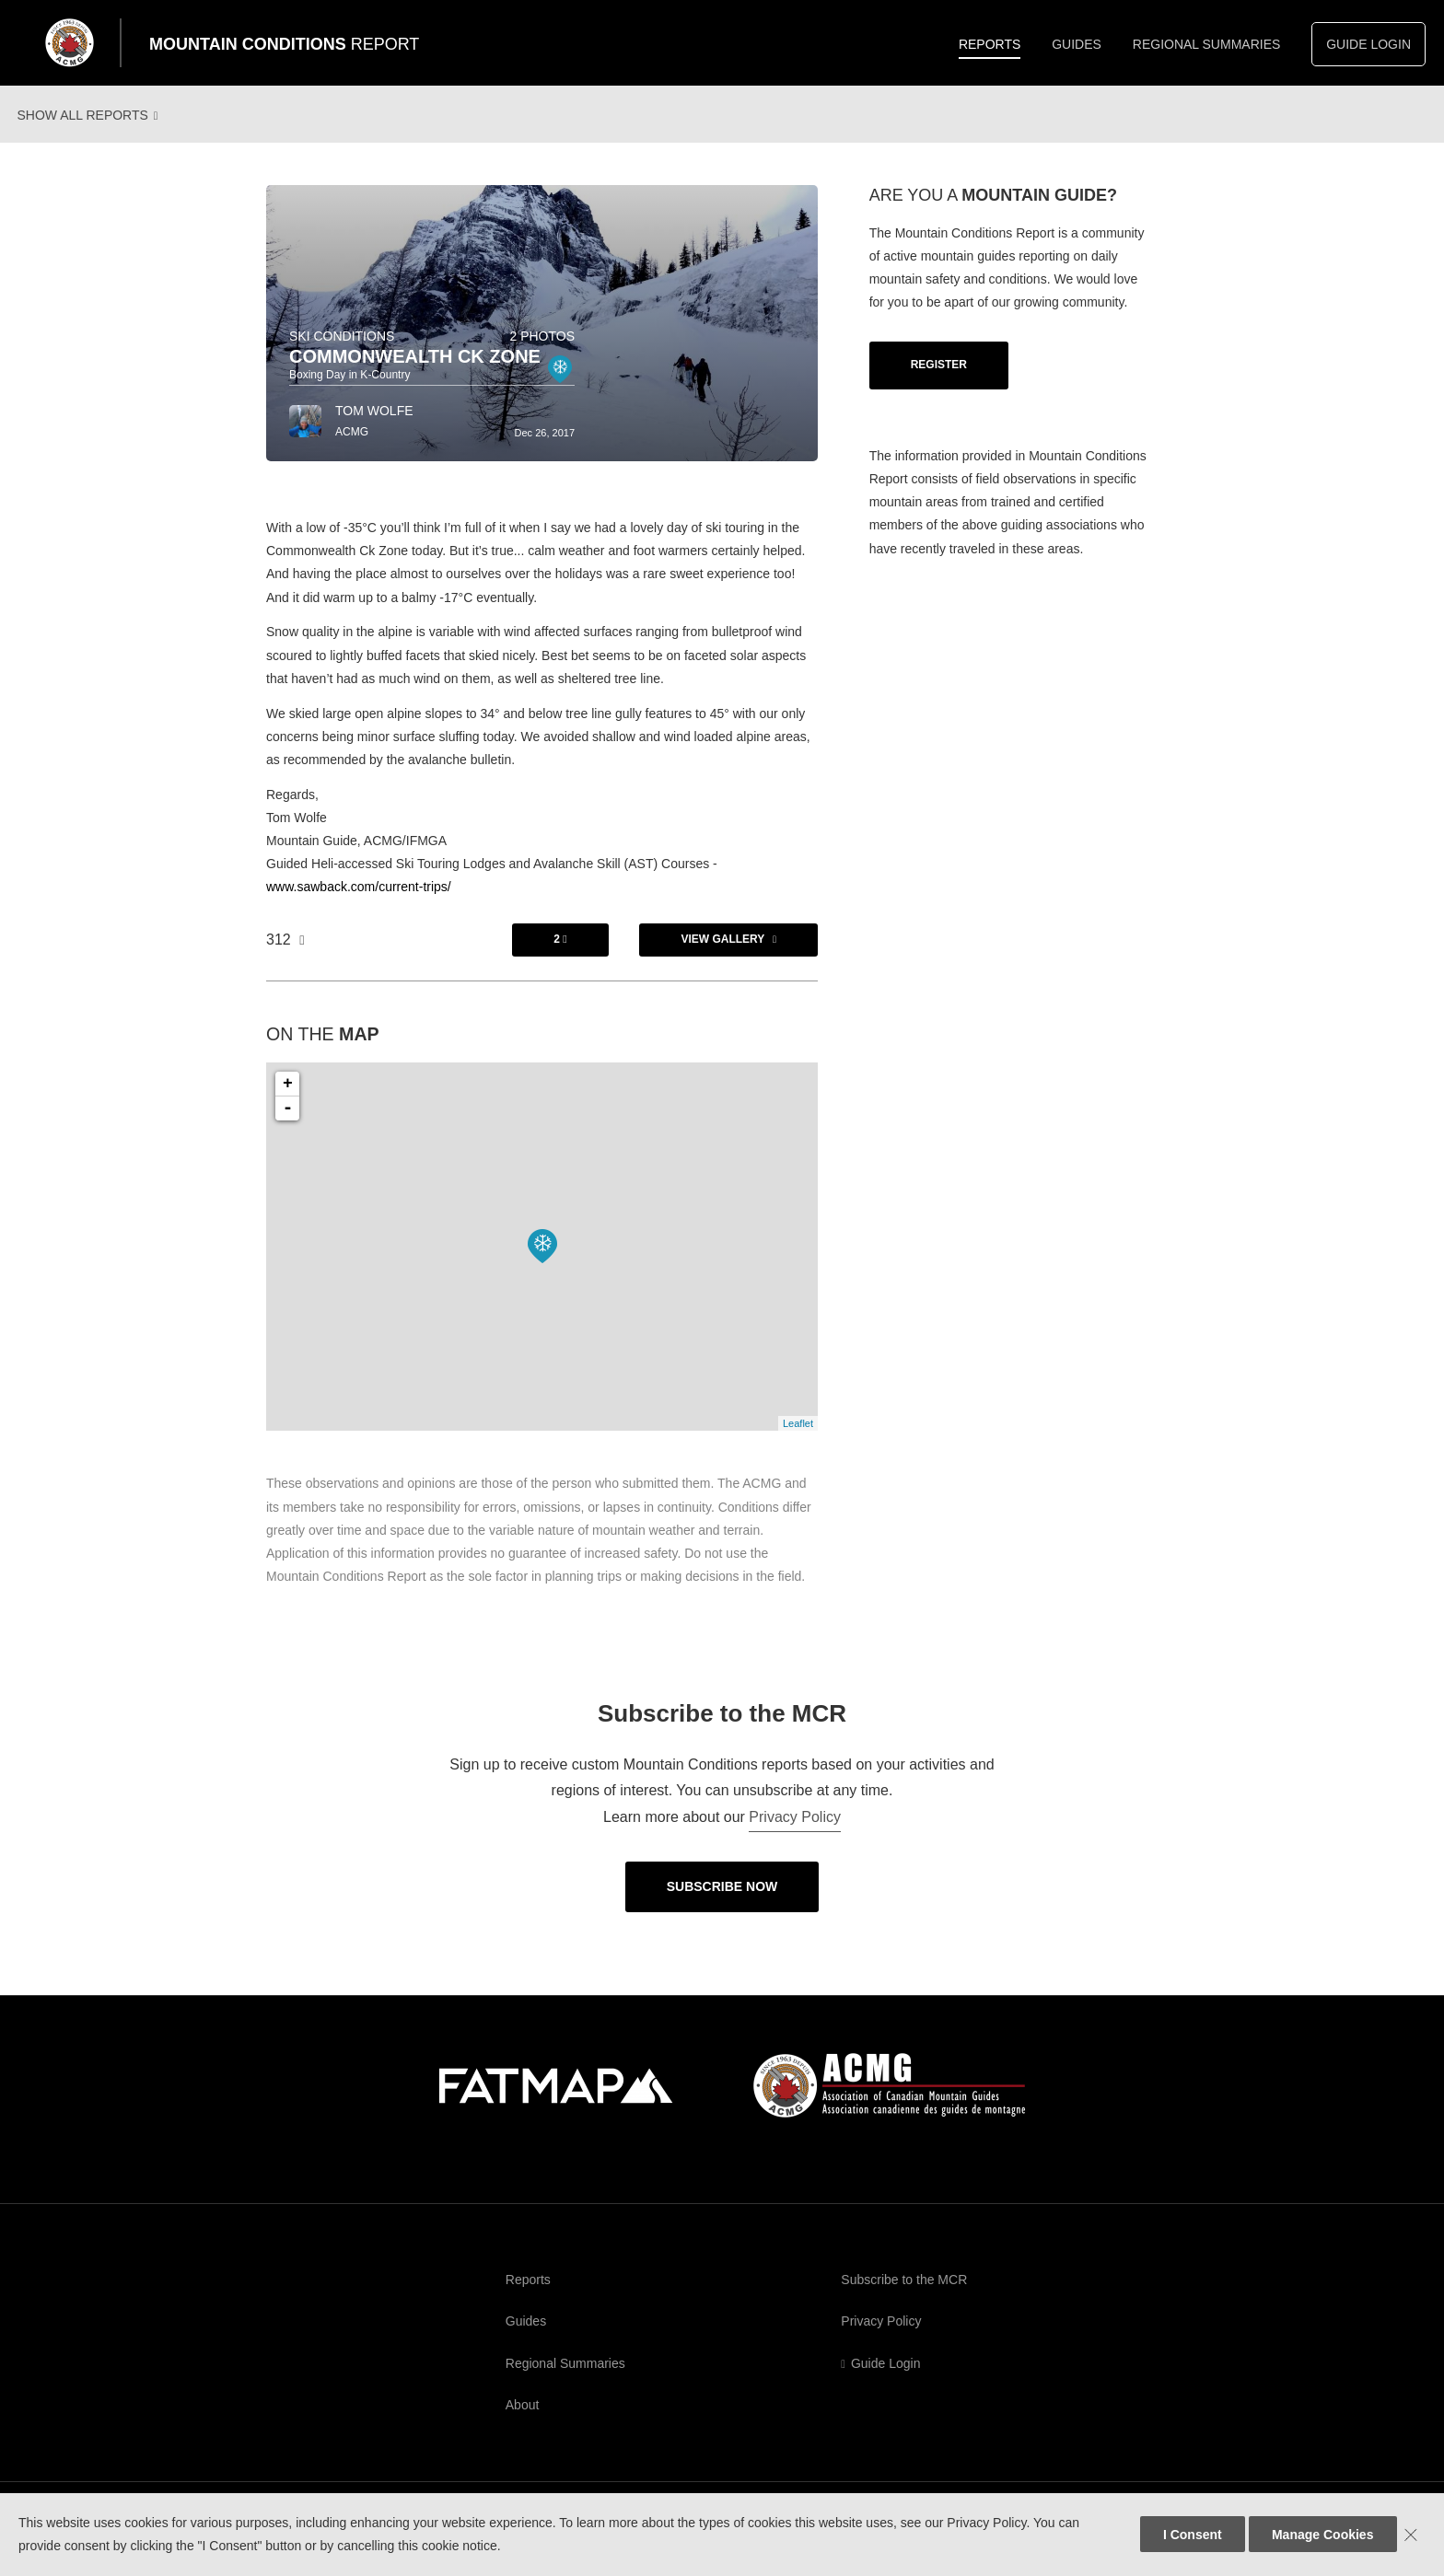 This screenshot has height=2576, width=1444. I want to click on Guide Login, so click(1368, 44).